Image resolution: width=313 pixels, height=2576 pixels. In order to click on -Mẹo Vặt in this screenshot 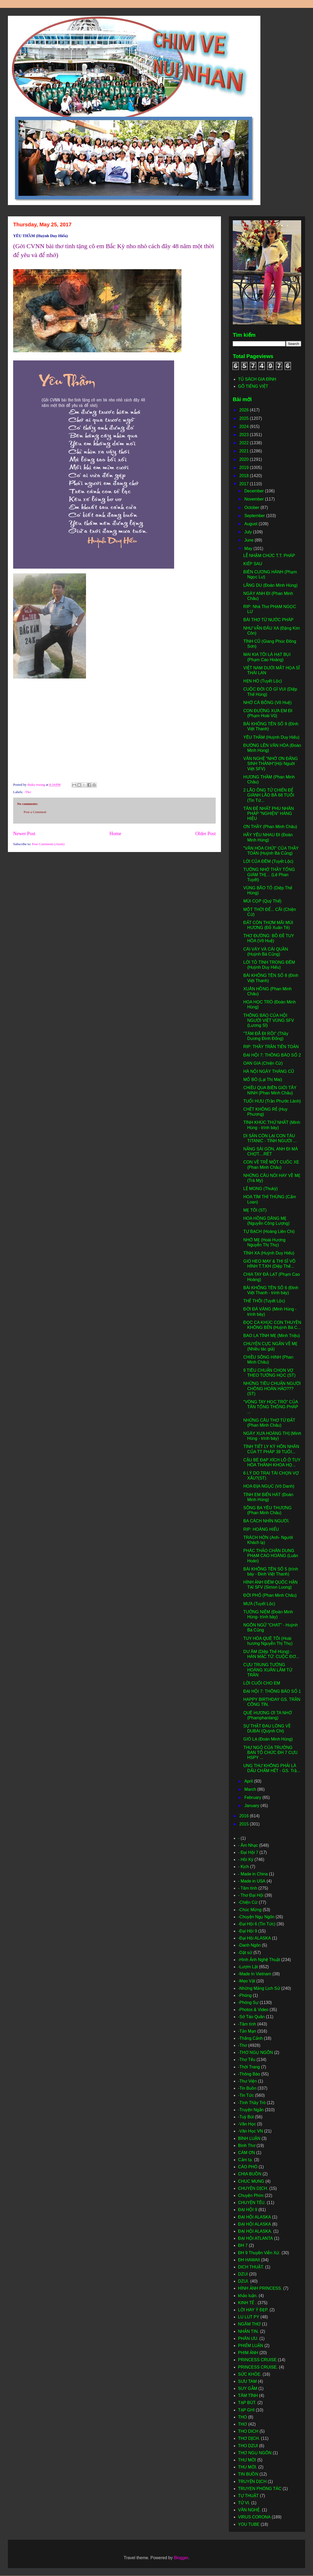, I will do `click(246, 1981)`.